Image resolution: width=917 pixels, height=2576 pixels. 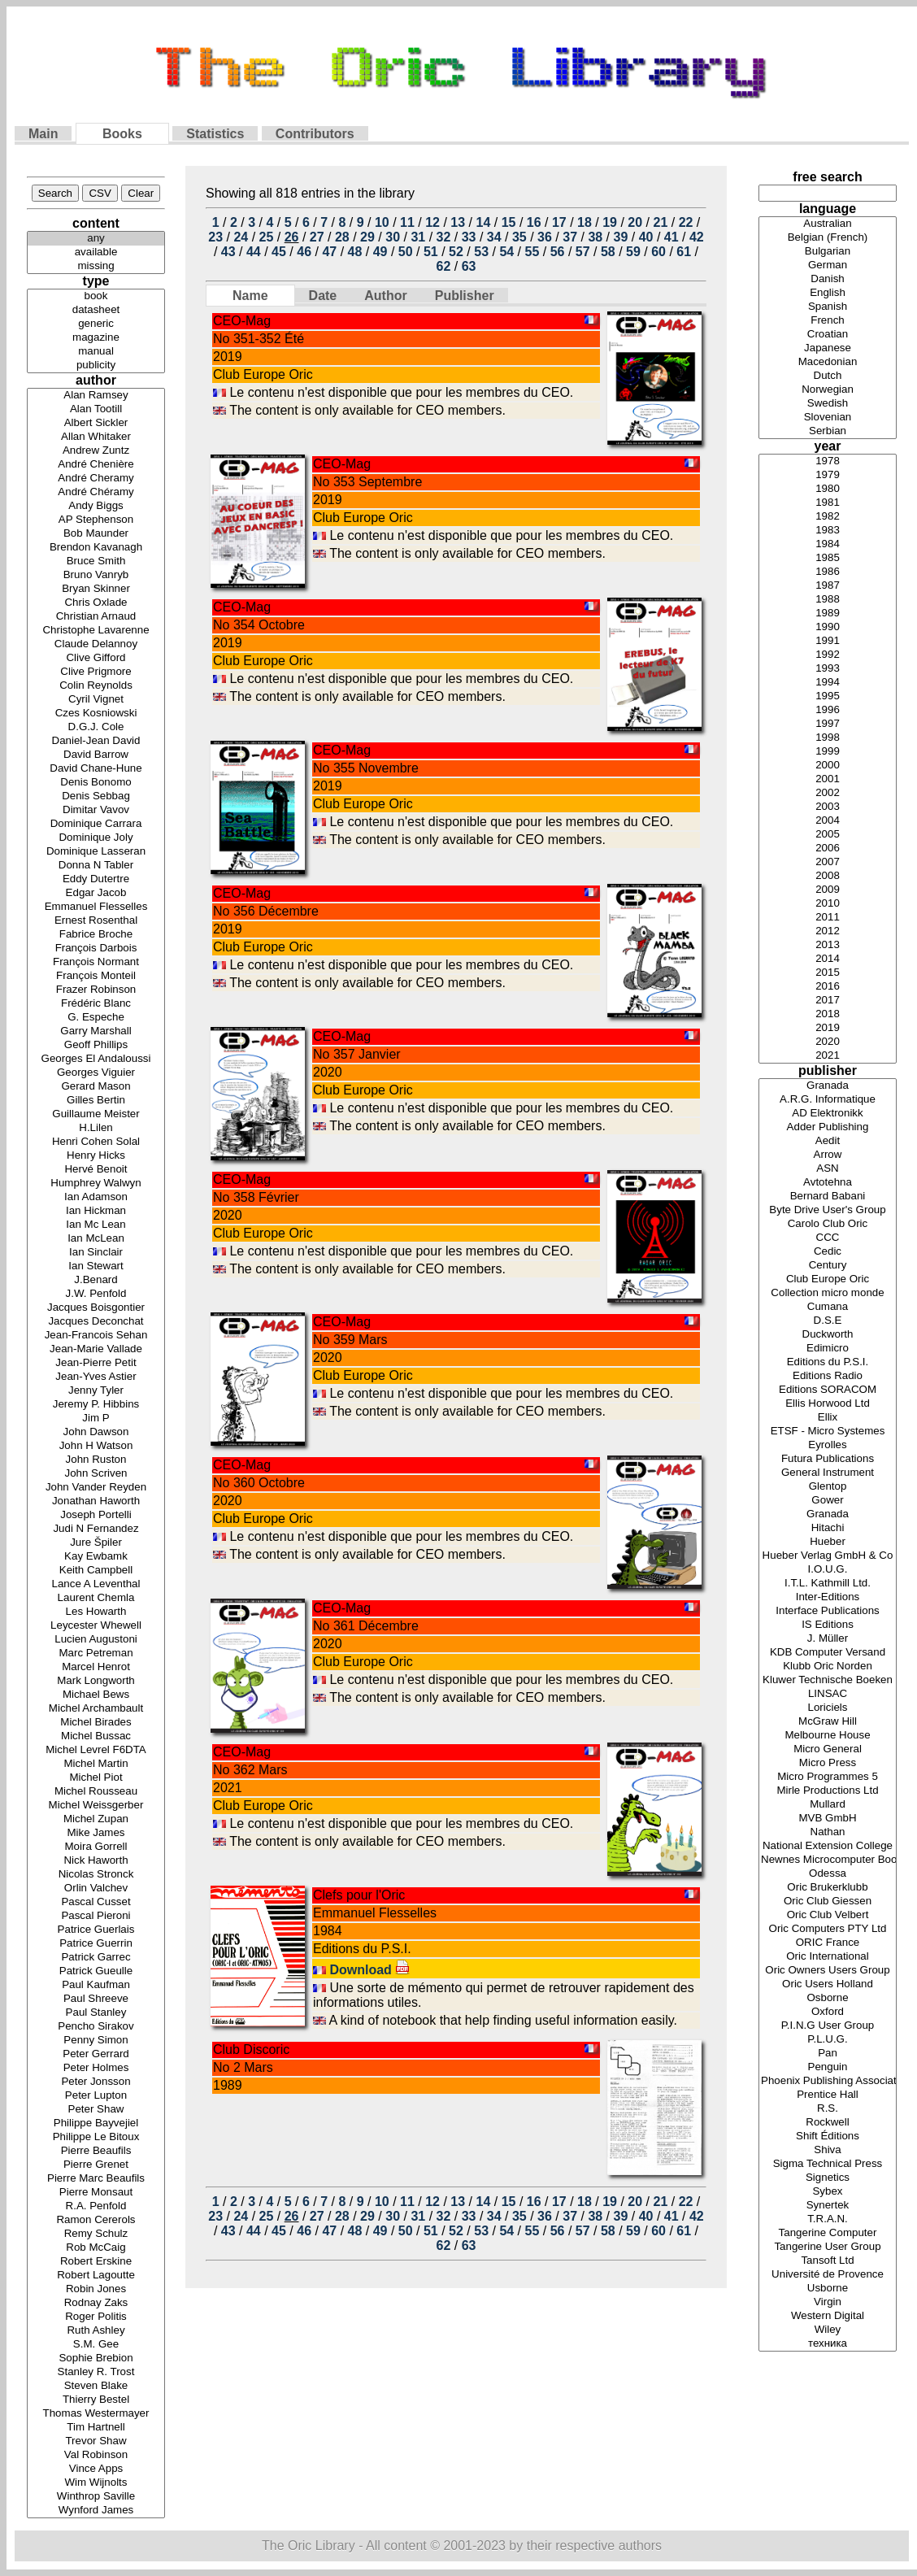 I want to click on McGraw Hill, so click(x=827, y=1722).